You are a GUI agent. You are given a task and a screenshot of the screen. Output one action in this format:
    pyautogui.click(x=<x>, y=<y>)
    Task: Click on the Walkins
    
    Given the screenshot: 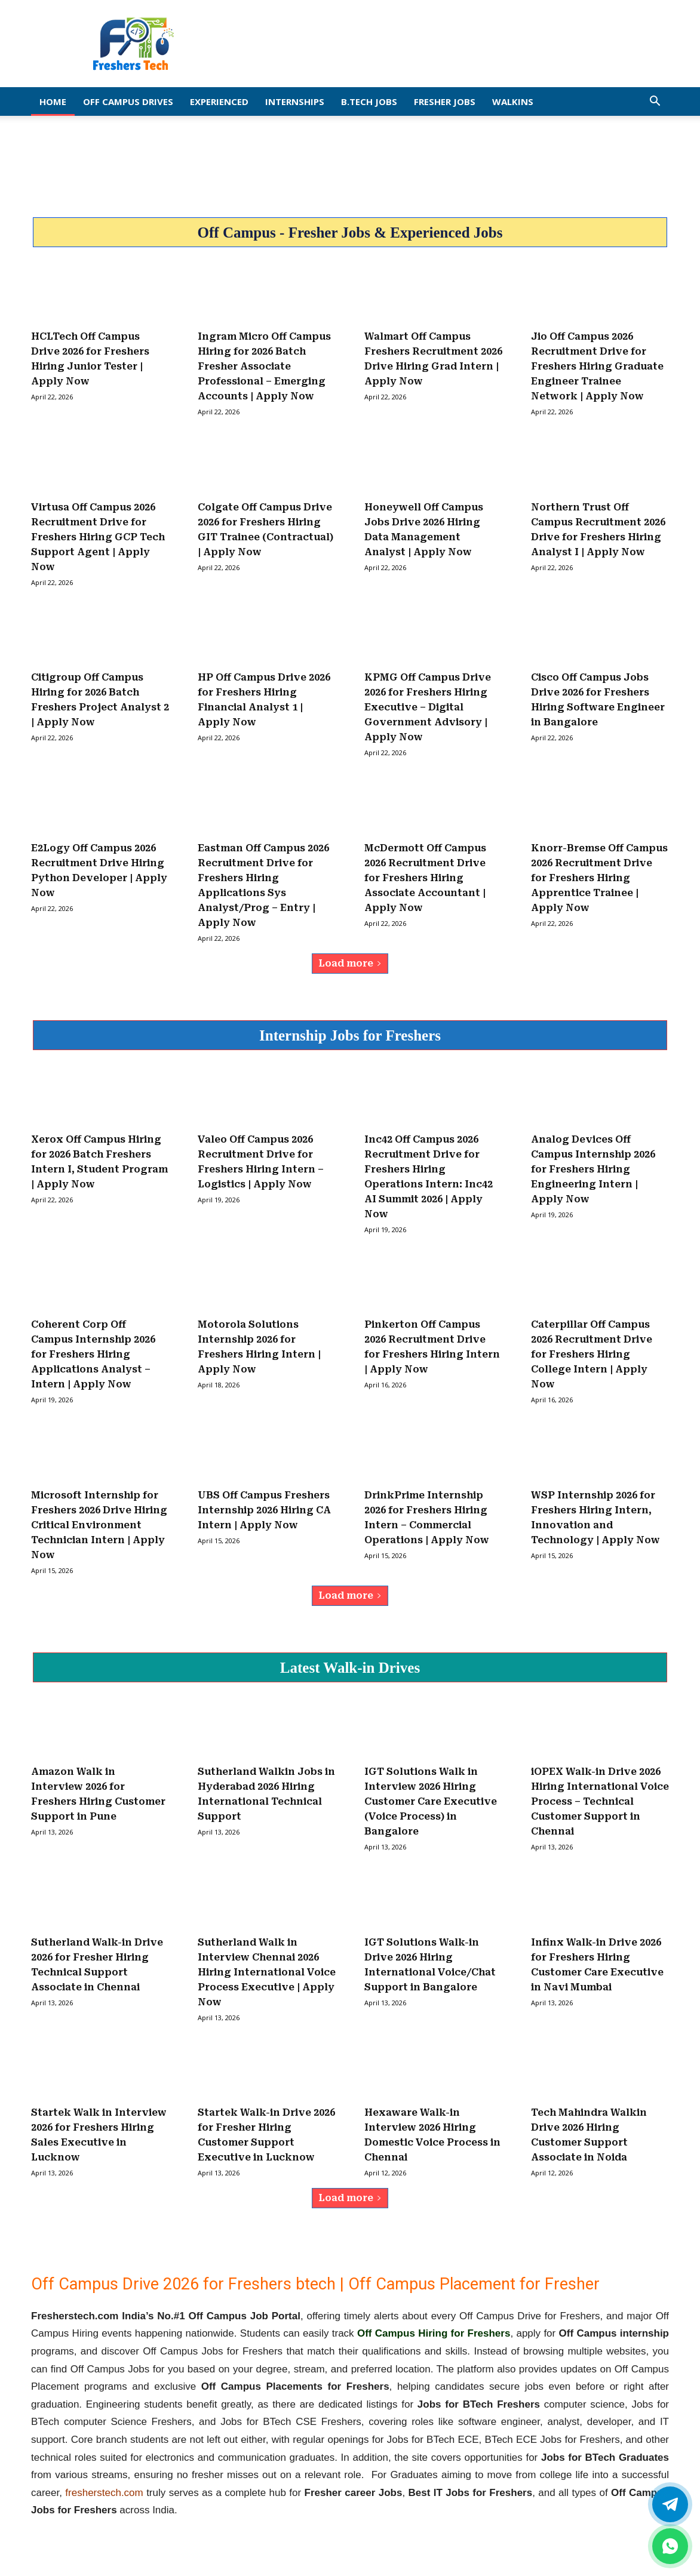 What is the action you would take?
    pyautogui.click(x=512, y=101)
    